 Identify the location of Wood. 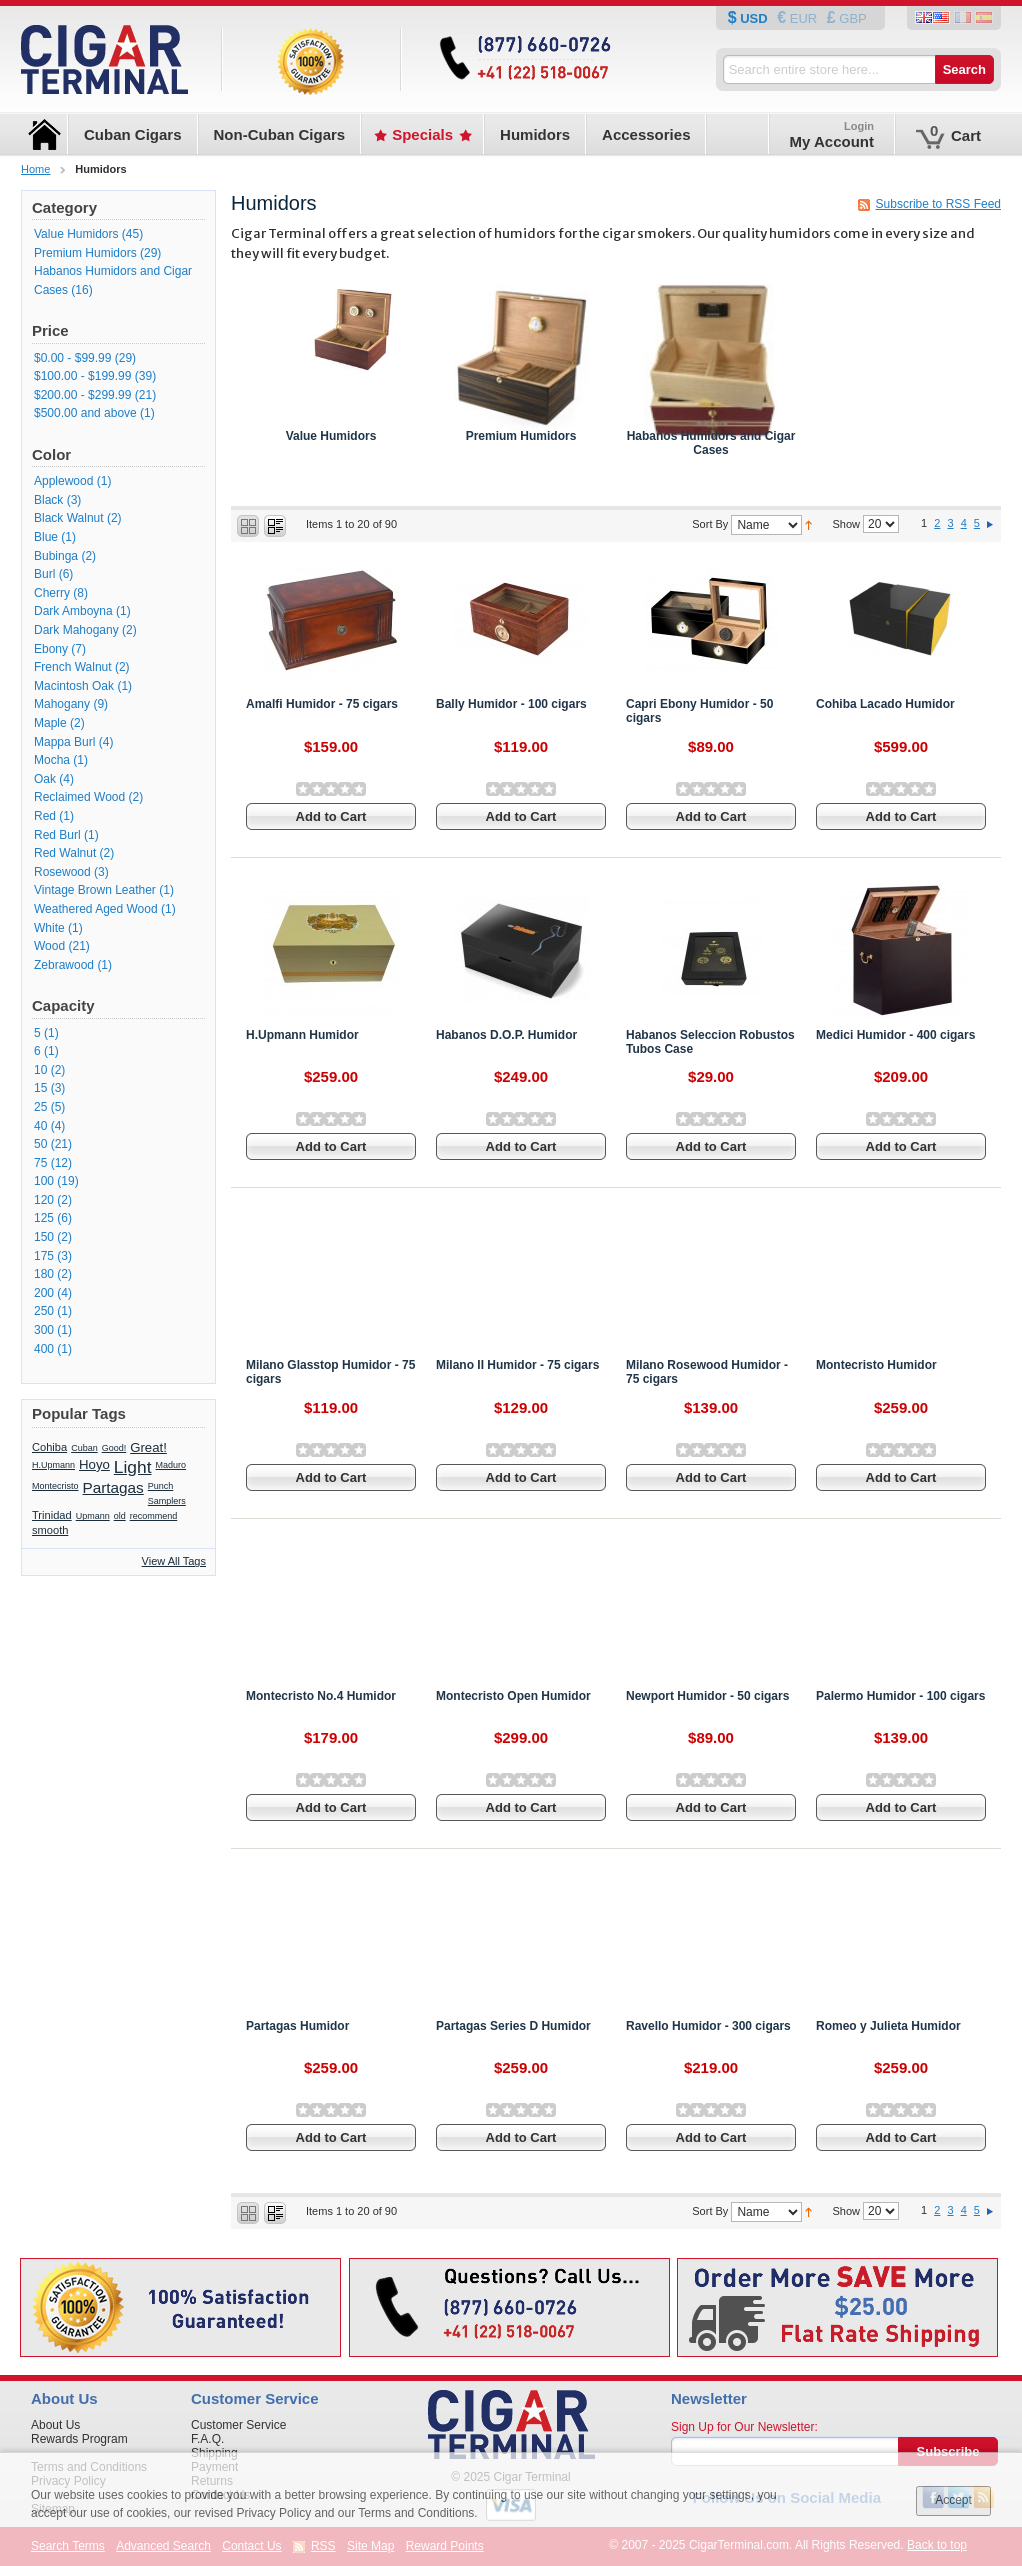
(49, 946).